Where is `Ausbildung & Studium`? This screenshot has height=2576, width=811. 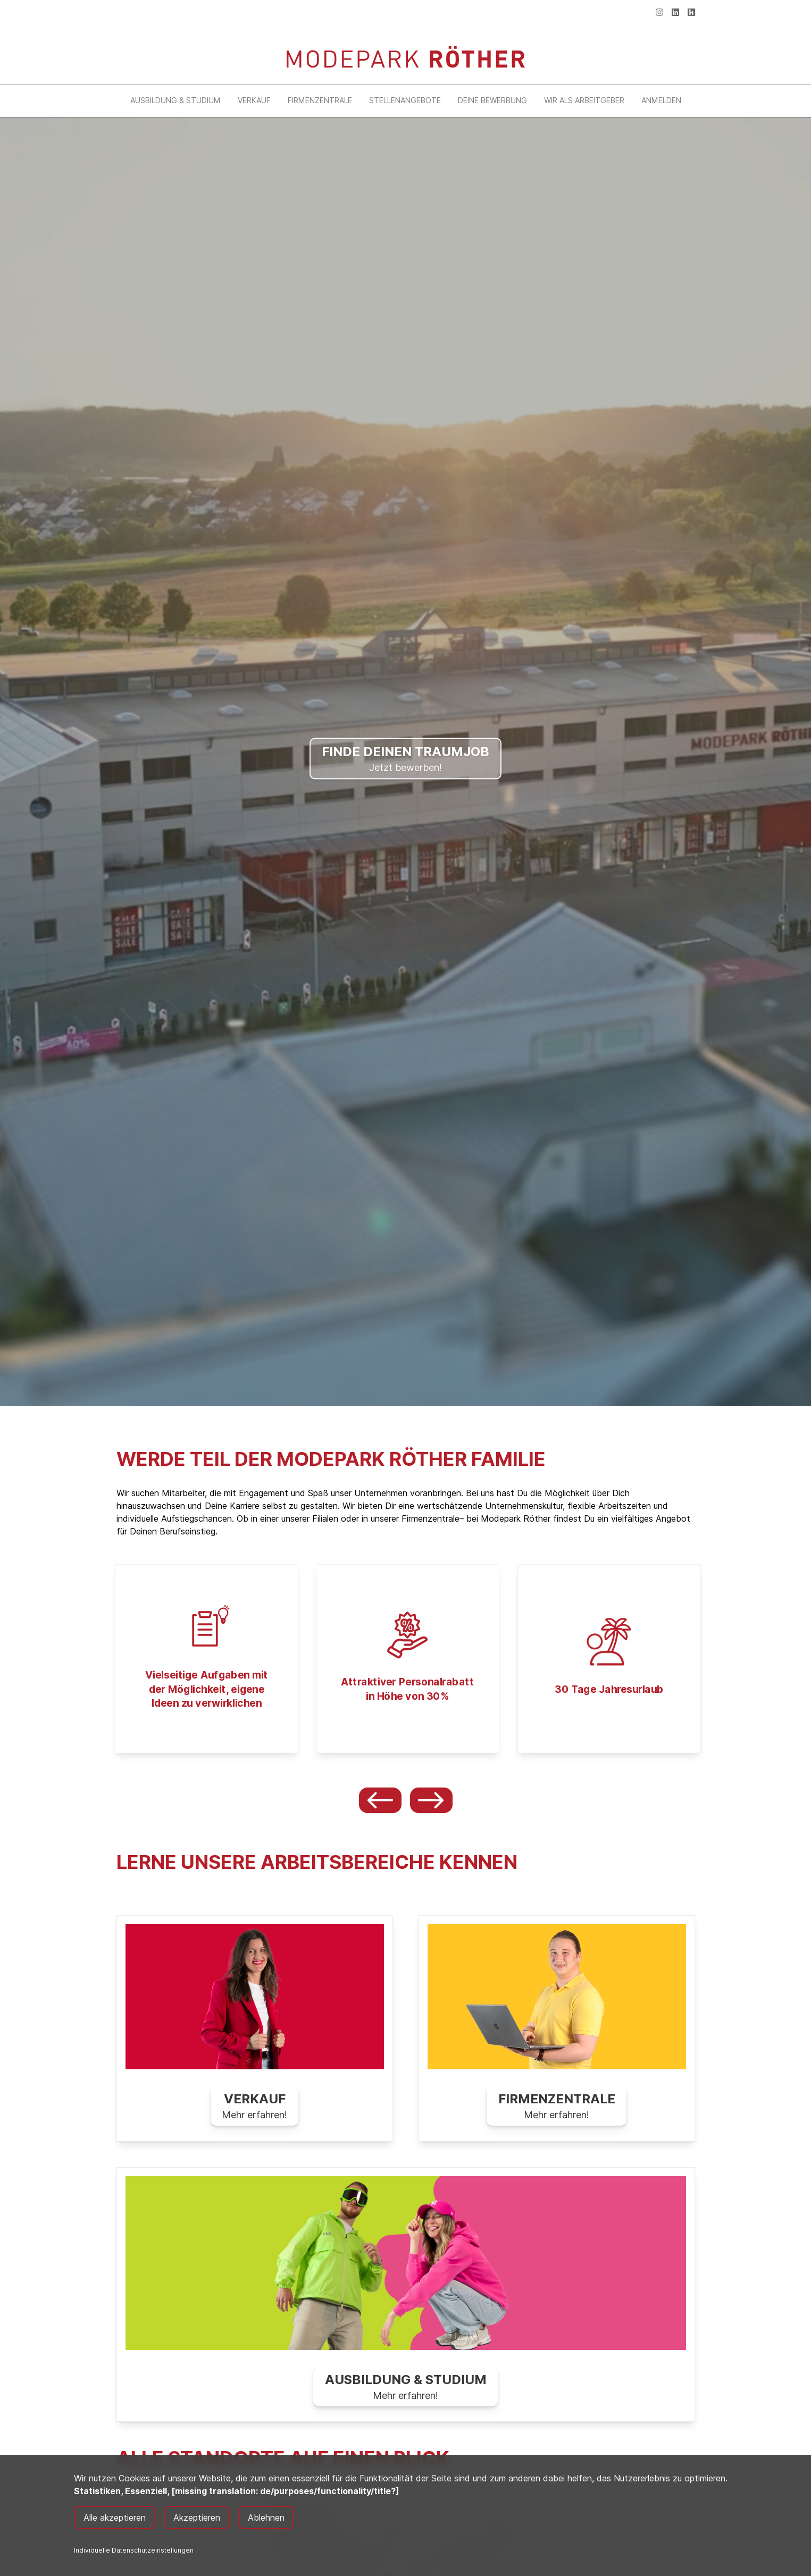 Ausbildung & Studium is located at coordinates (175, 100).